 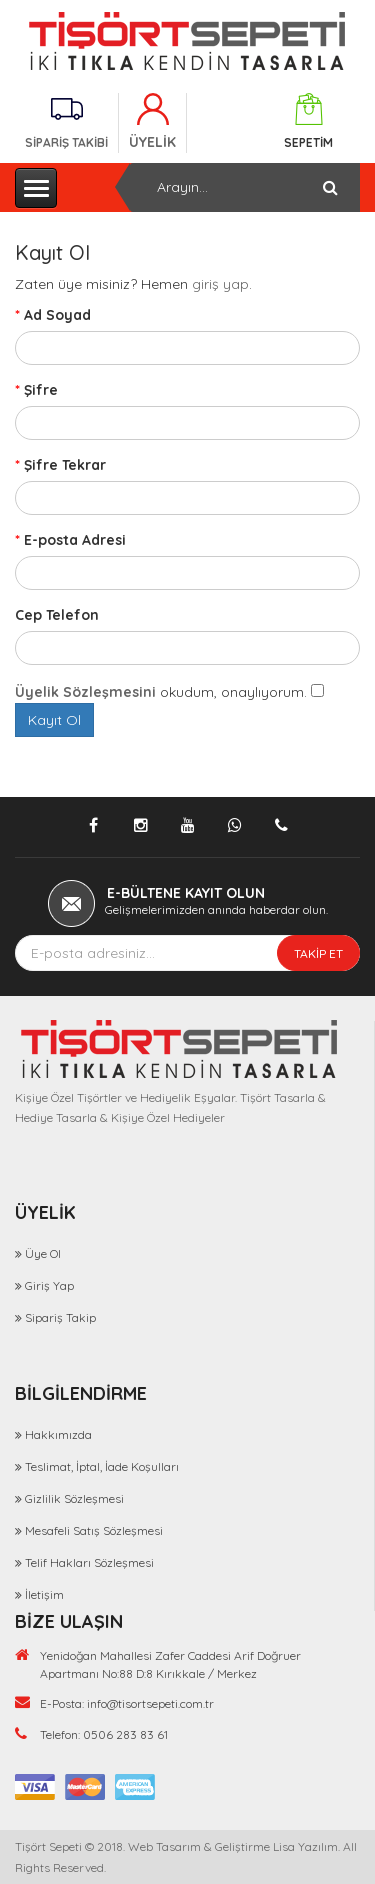 I want to click on TAKİP ET, so click(x=318, y=953).